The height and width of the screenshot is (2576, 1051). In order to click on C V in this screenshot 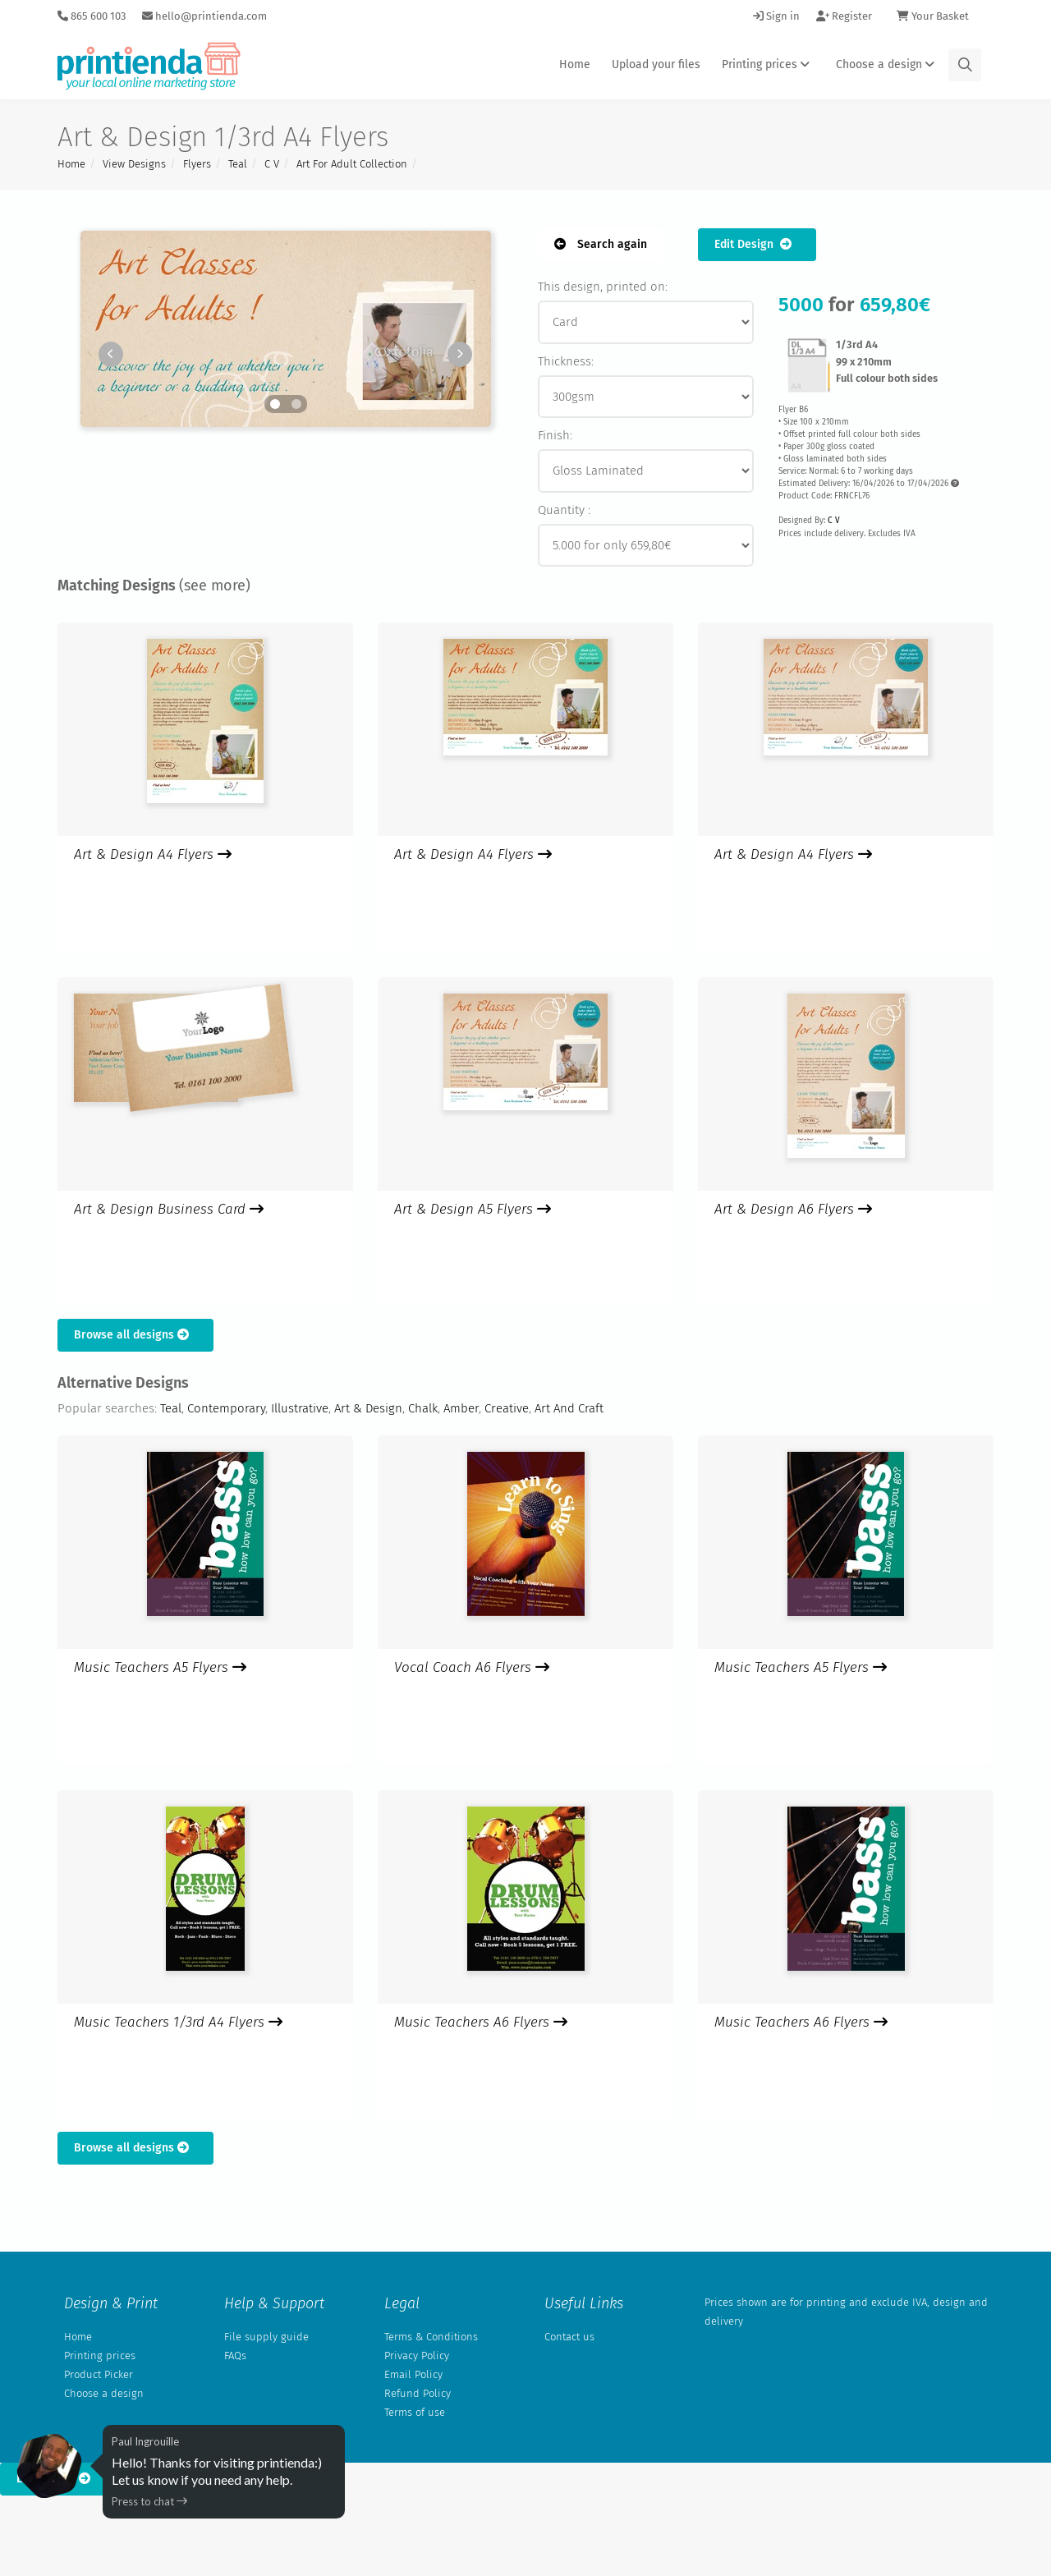, I will do `click(271, 164)`.